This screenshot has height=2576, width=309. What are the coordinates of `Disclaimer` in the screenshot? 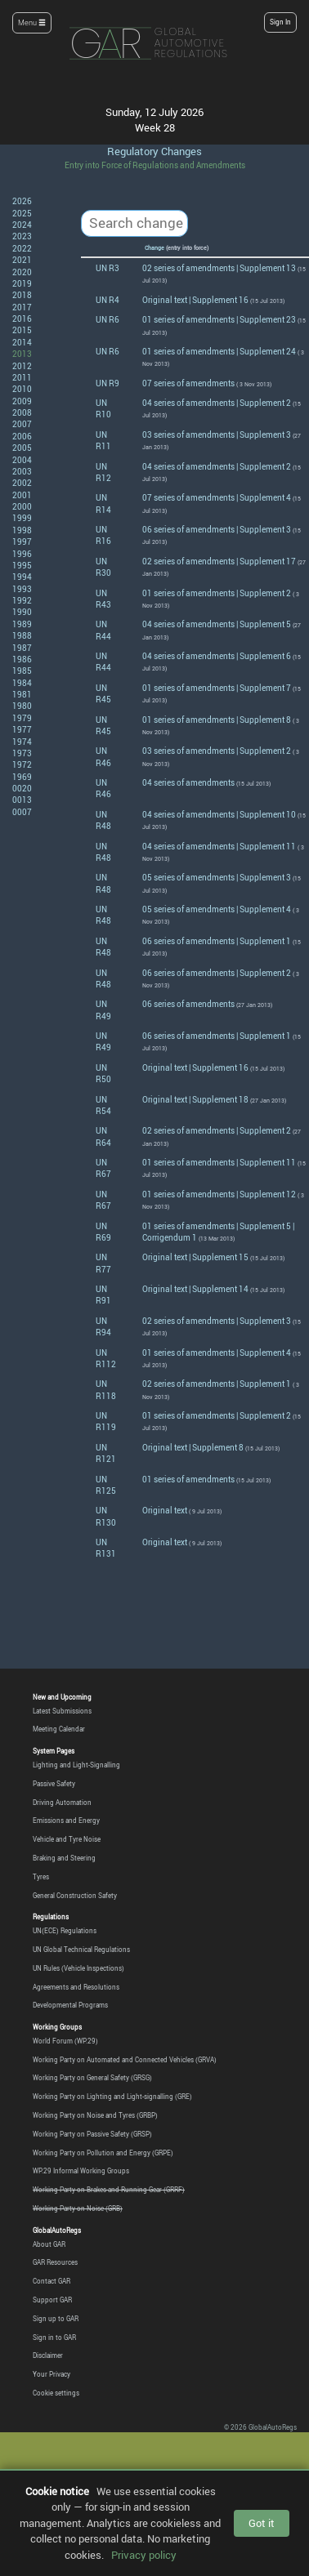 It's located at (48, 2355).